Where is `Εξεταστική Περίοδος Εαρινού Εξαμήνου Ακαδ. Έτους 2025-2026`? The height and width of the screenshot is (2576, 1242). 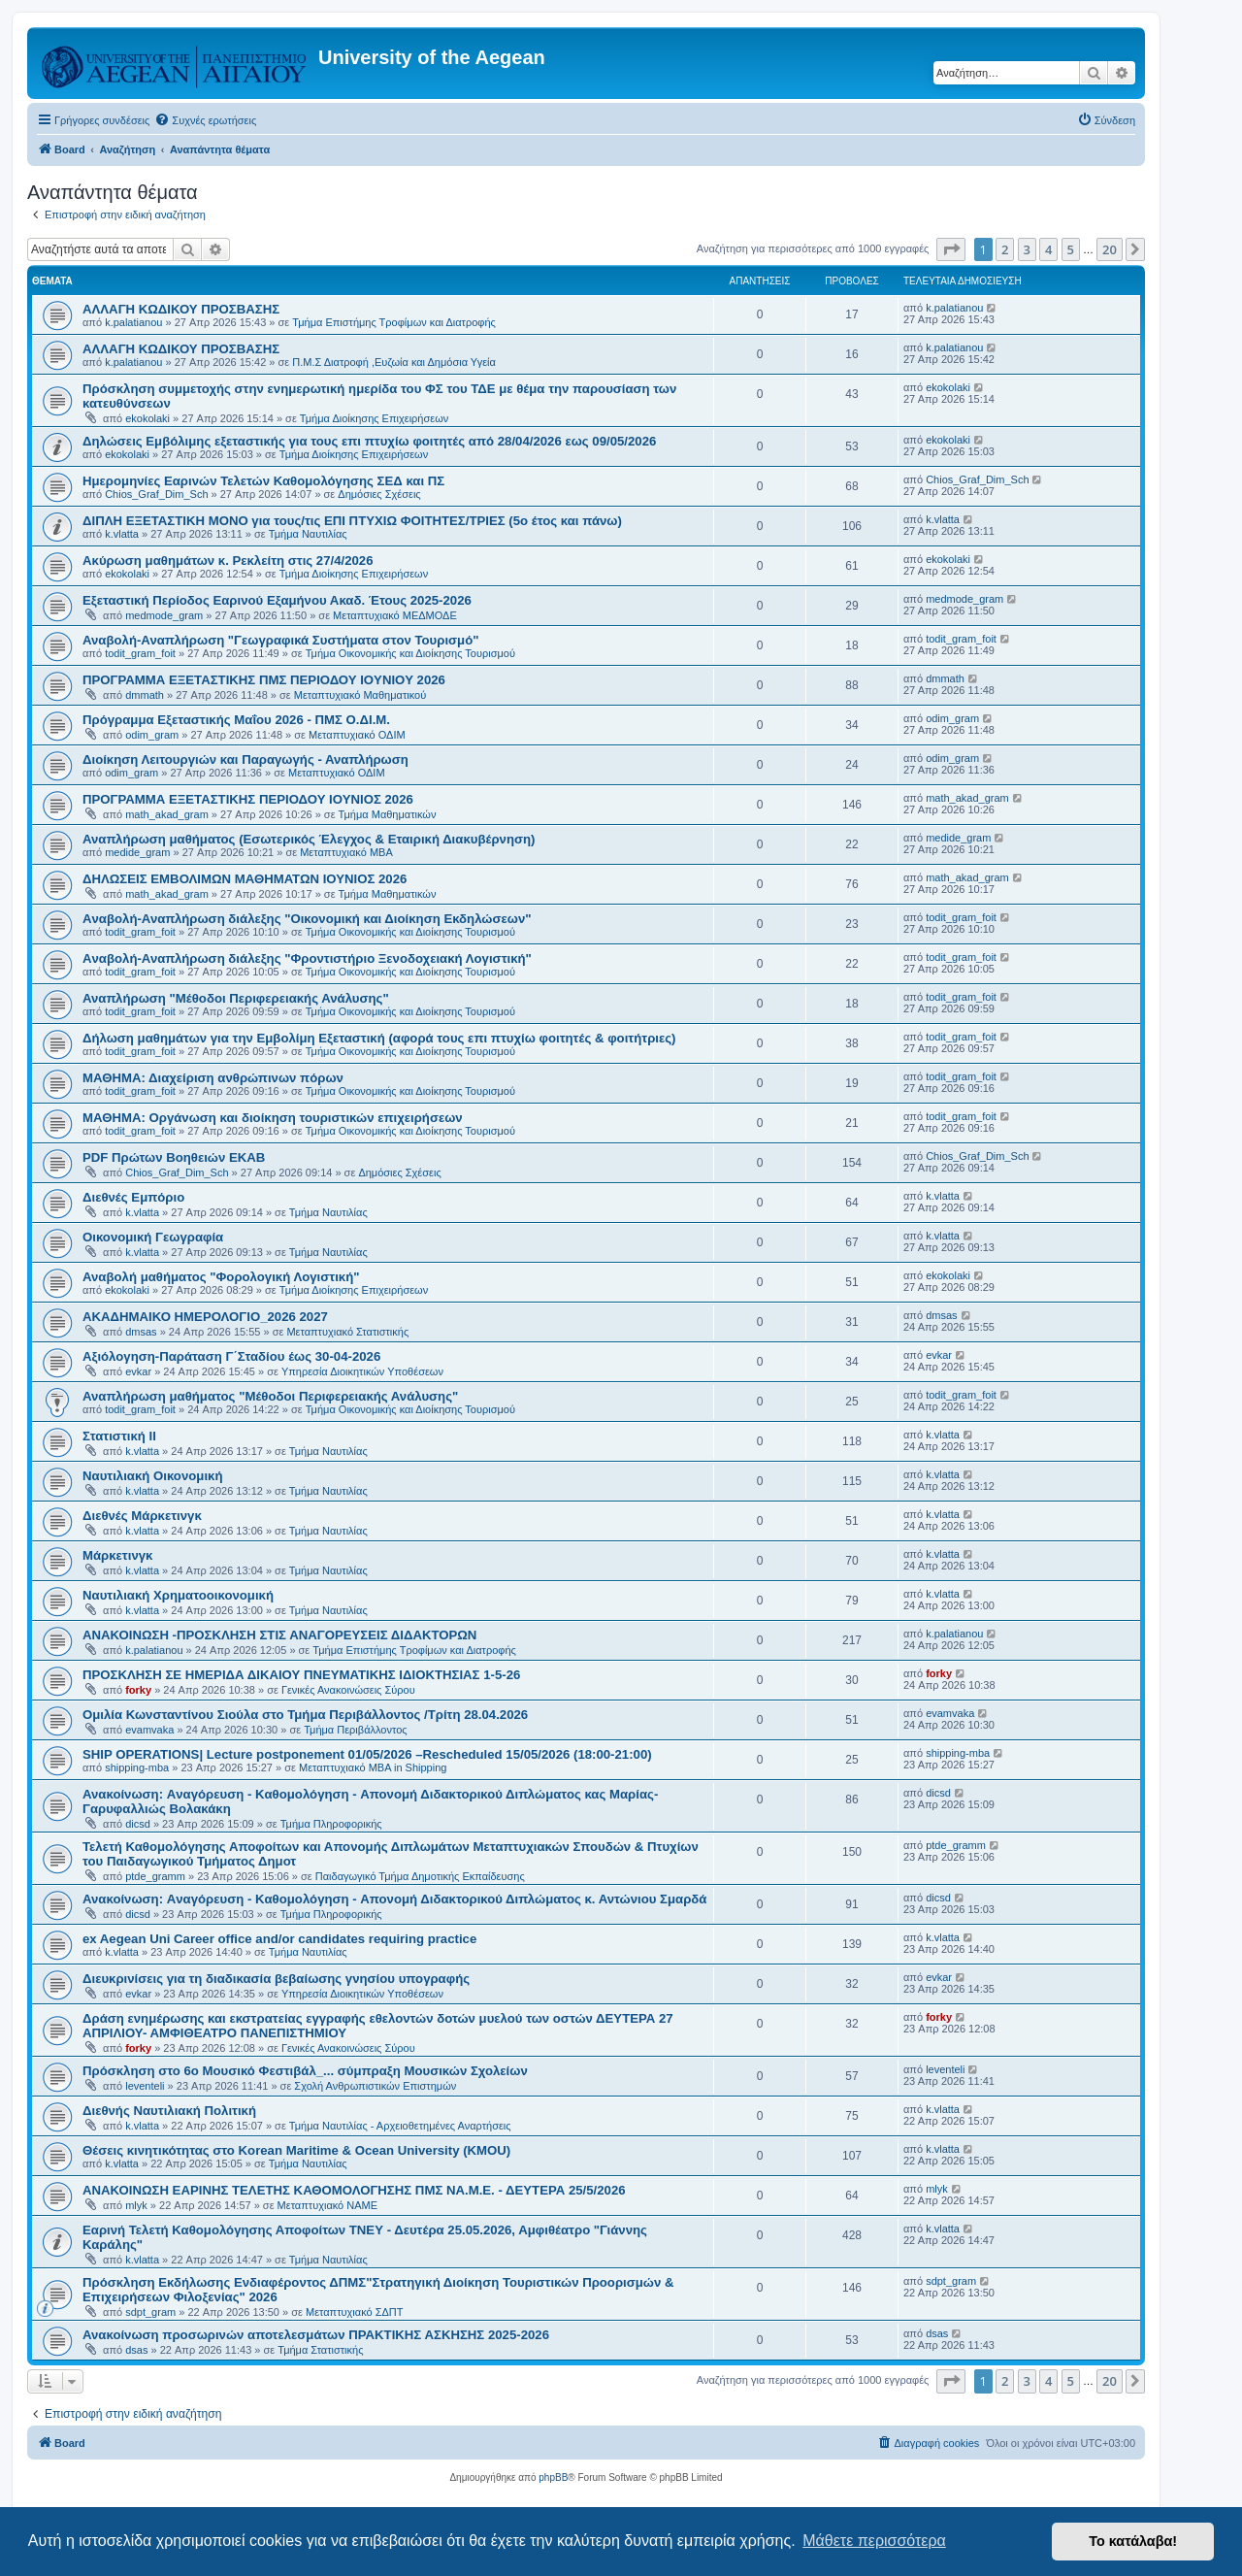 Εξεταστική Περίοδος Εαρινού Εξαμήνου Ακαδ. Έτους 2025-2026 is located at coordinates (277, 600).